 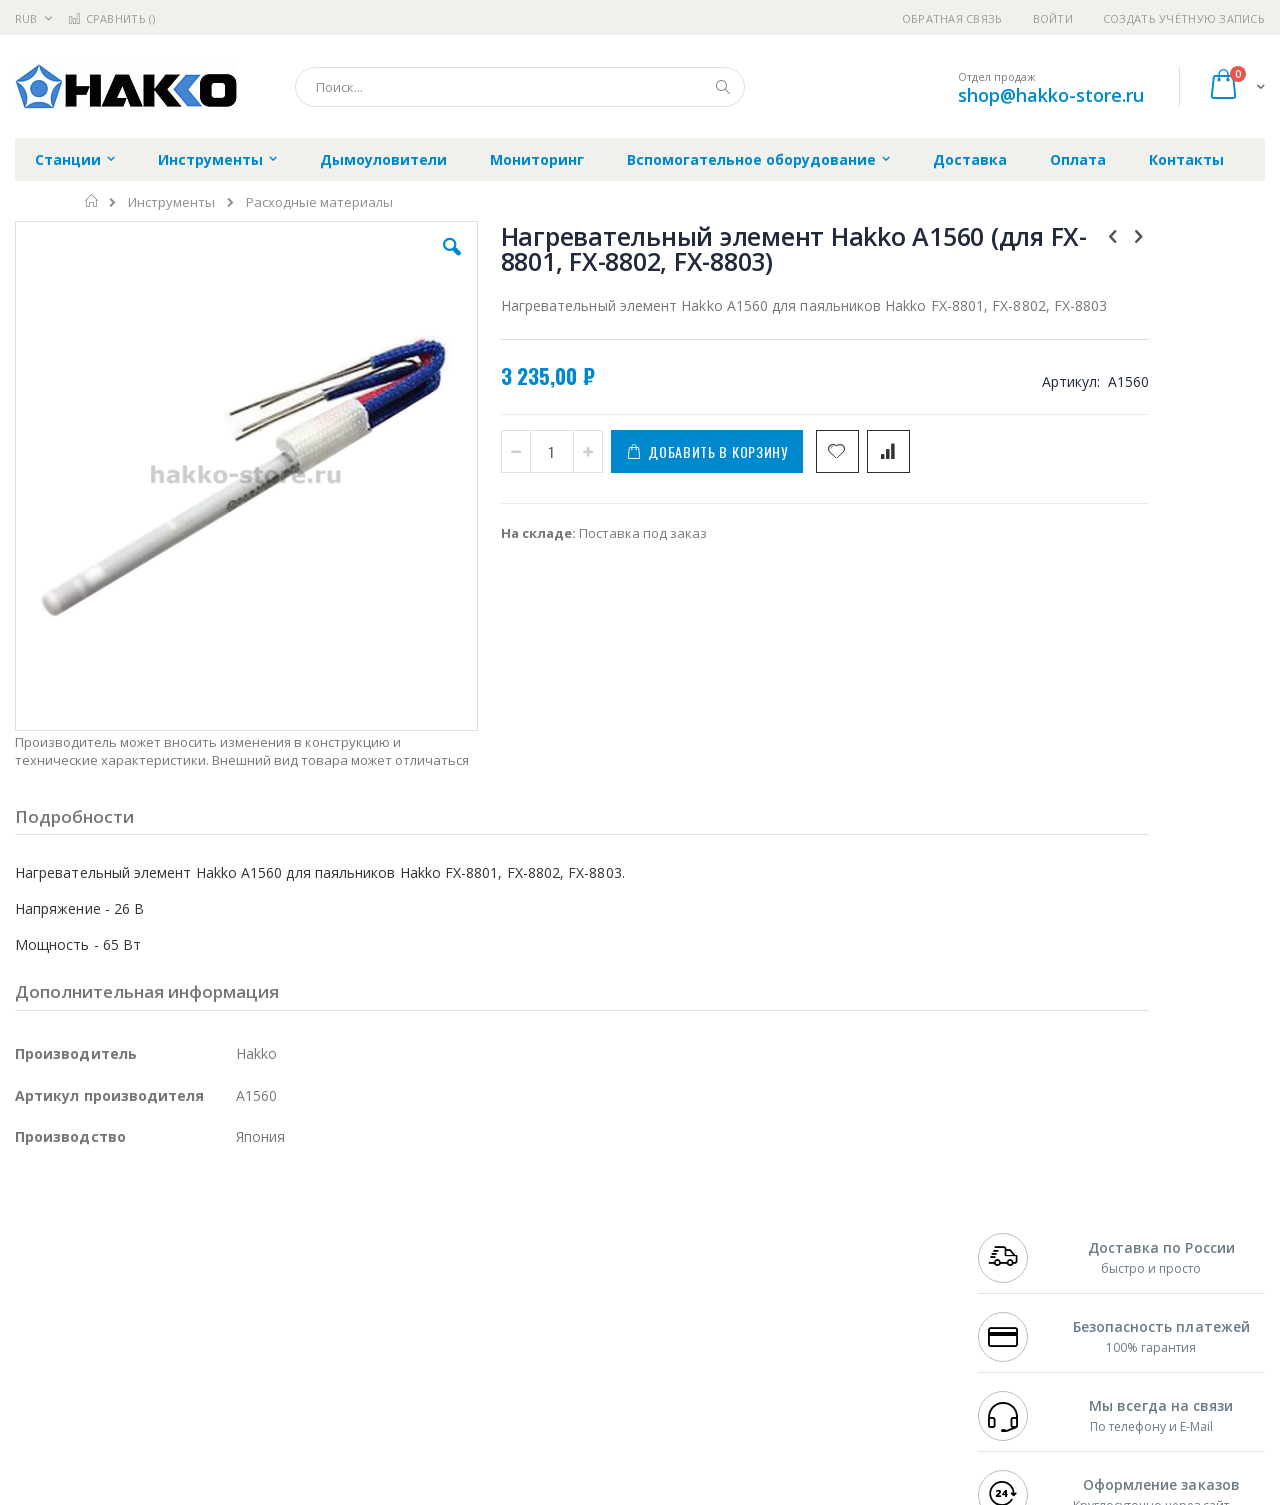 What do you see at coordinates (128, 1234) in the screenshot?
I see `JBC` at bounding box center [128, 1234].